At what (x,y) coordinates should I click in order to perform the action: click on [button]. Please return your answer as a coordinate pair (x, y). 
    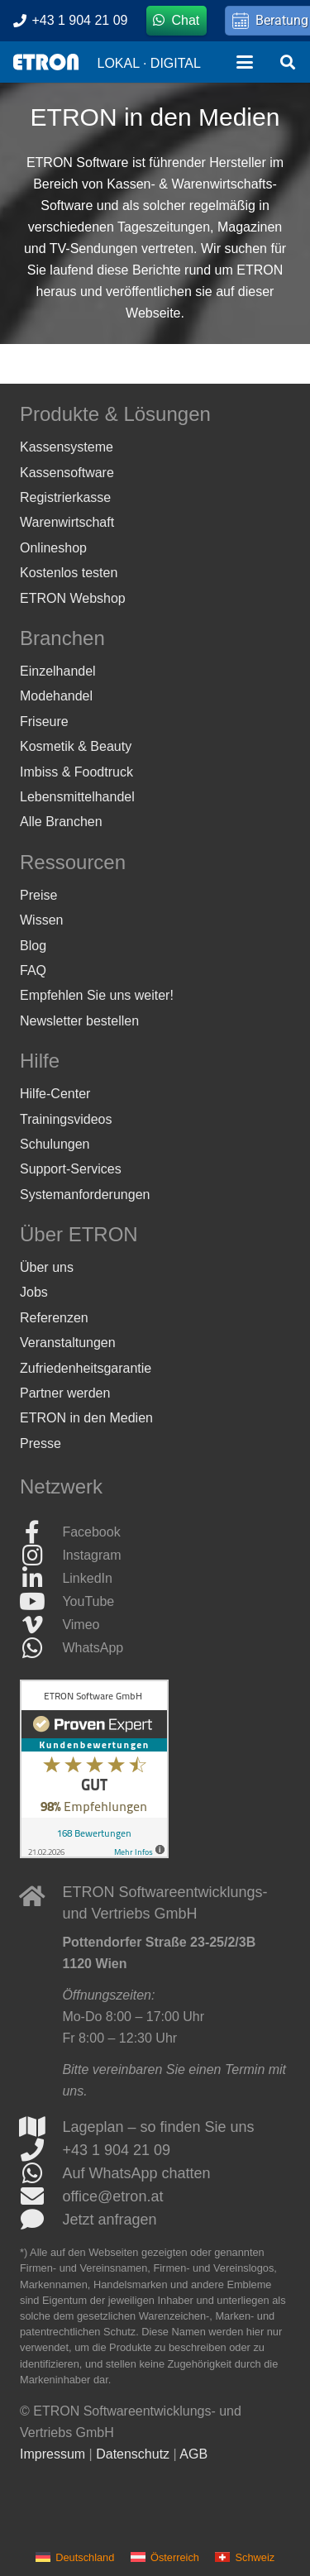
    Looking at the image, I should click on (245, 62).